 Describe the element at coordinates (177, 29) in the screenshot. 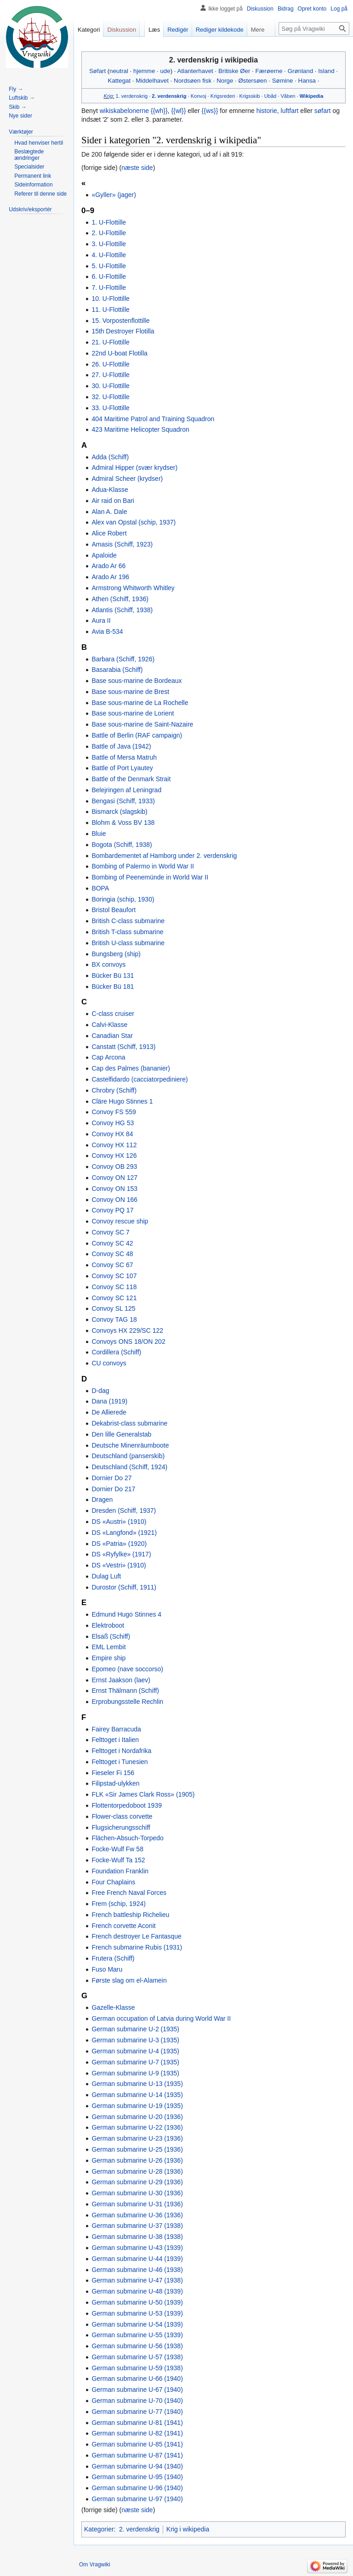

I see `Redigér` at that location.